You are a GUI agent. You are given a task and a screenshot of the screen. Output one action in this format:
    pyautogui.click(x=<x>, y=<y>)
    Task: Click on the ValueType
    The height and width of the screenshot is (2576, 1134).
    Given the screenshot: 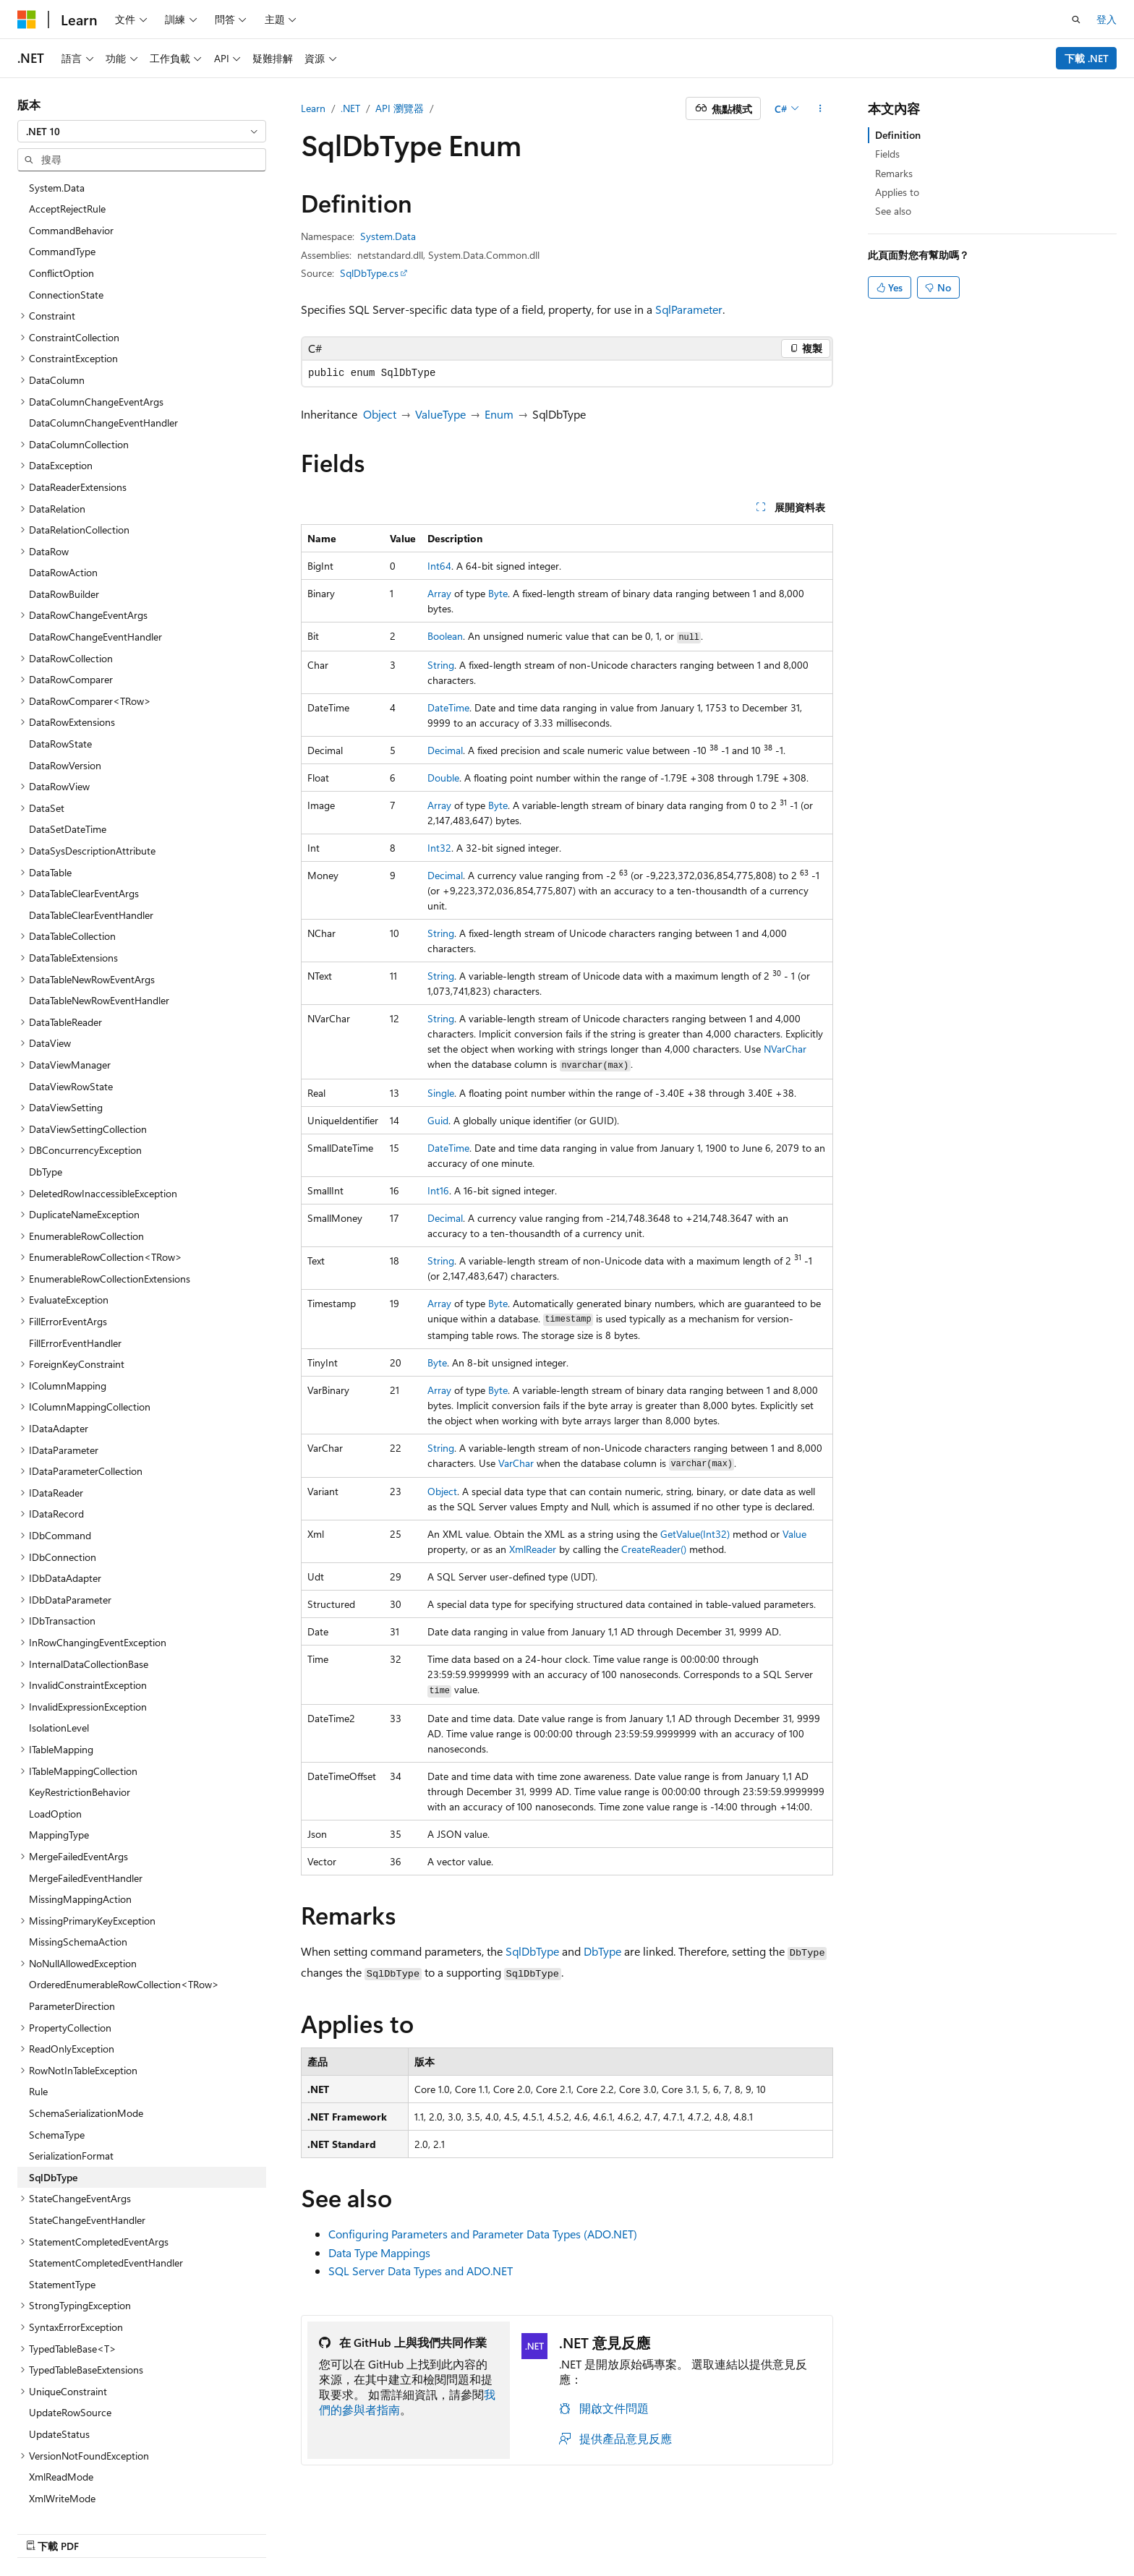 What is the action you would take?
    pyautogui.click(x=440, y=414)
    